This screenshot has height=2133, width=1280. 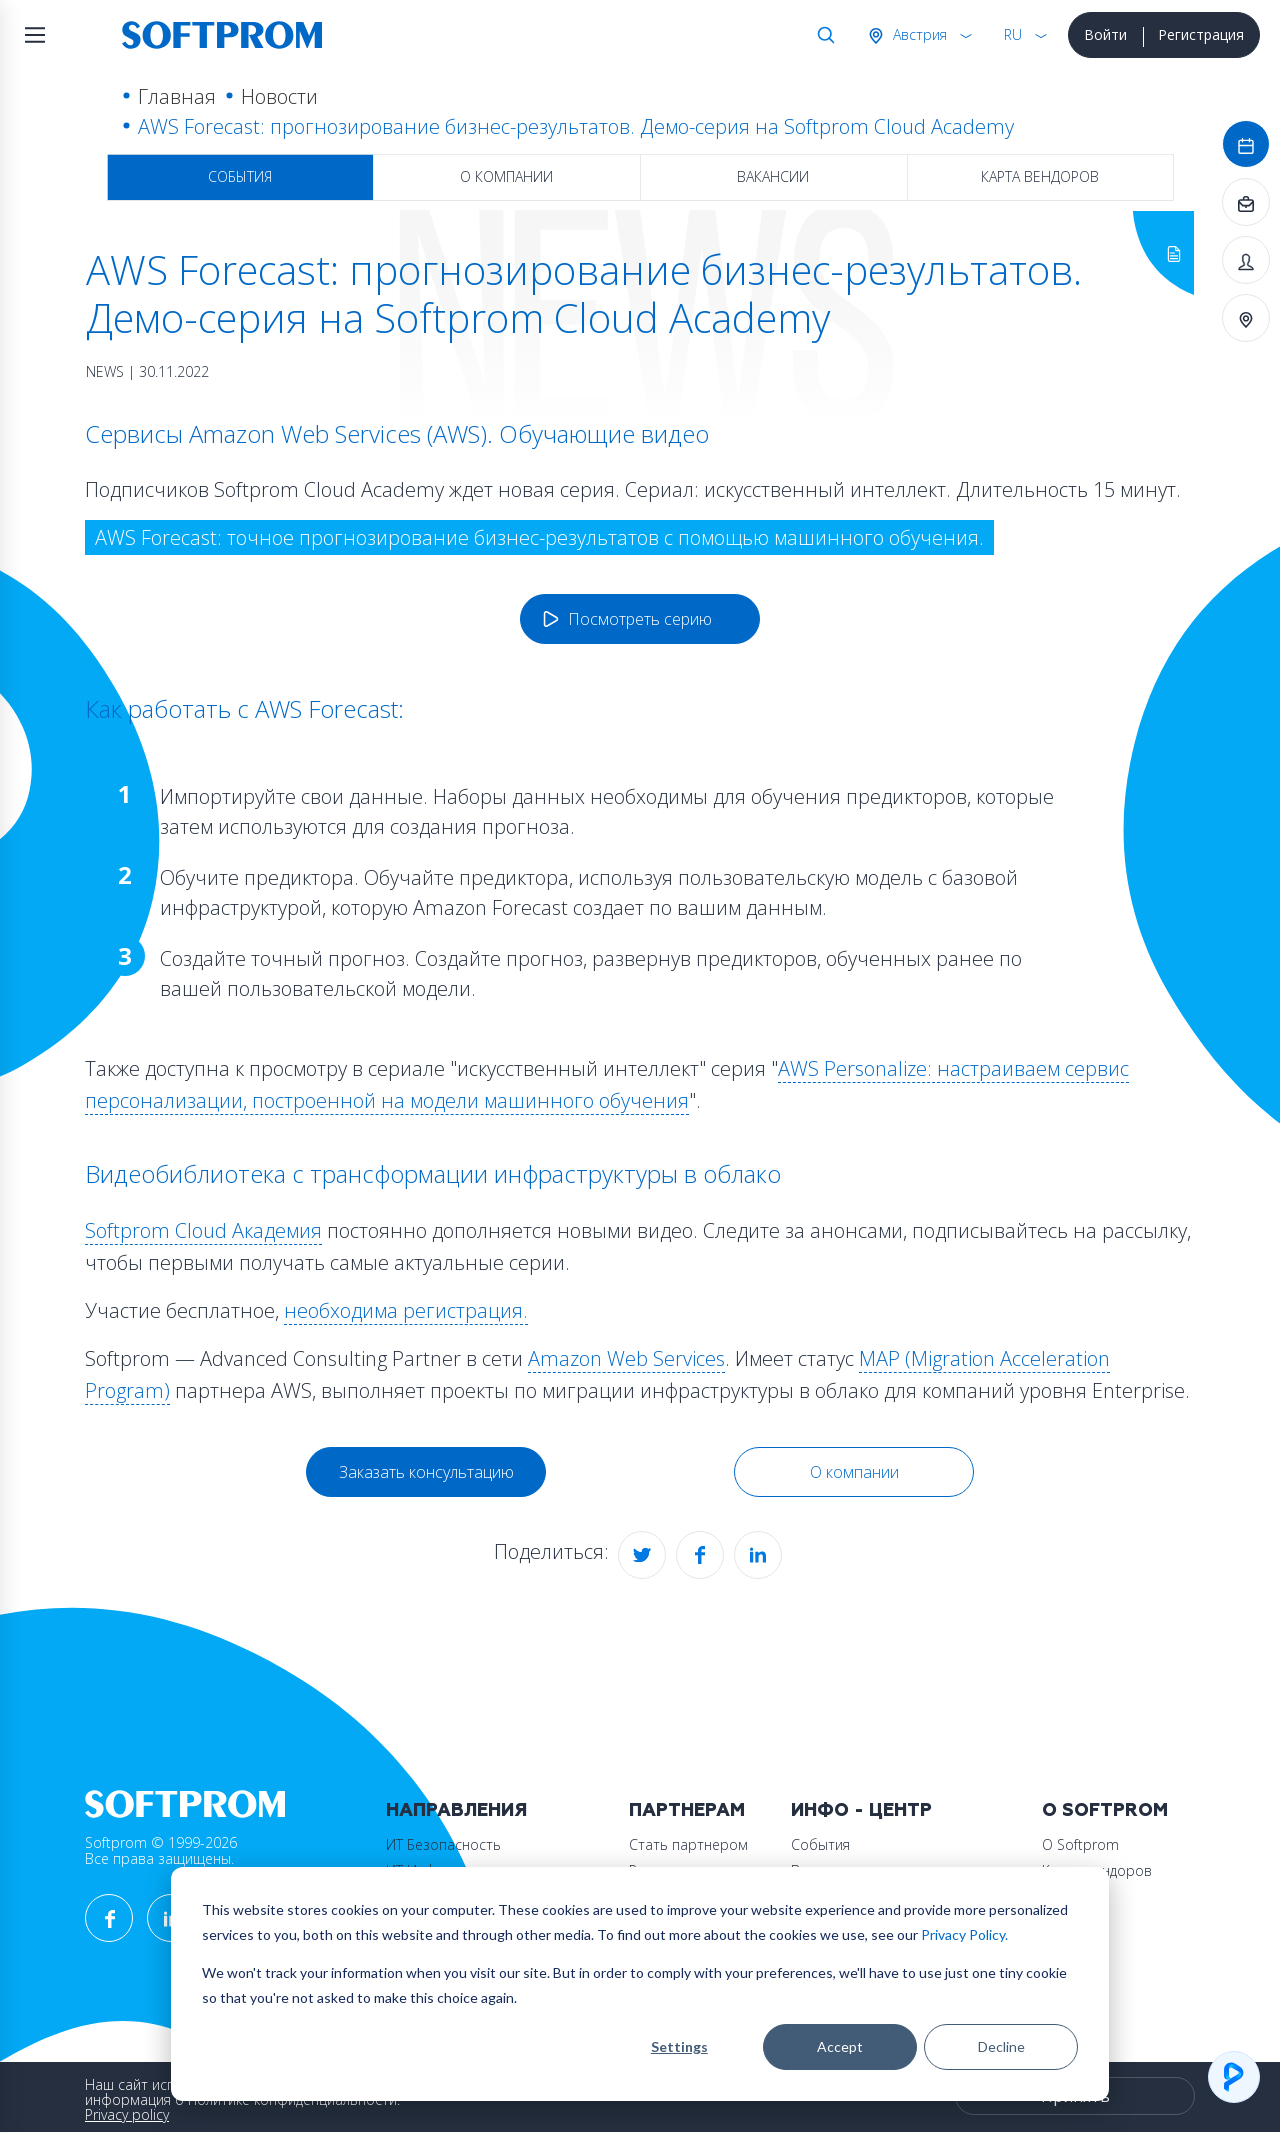 What do you see at coordinates (1105, 1810) in the screenshot?
I see `О Softprom` at bounding box center [1105, 1810].